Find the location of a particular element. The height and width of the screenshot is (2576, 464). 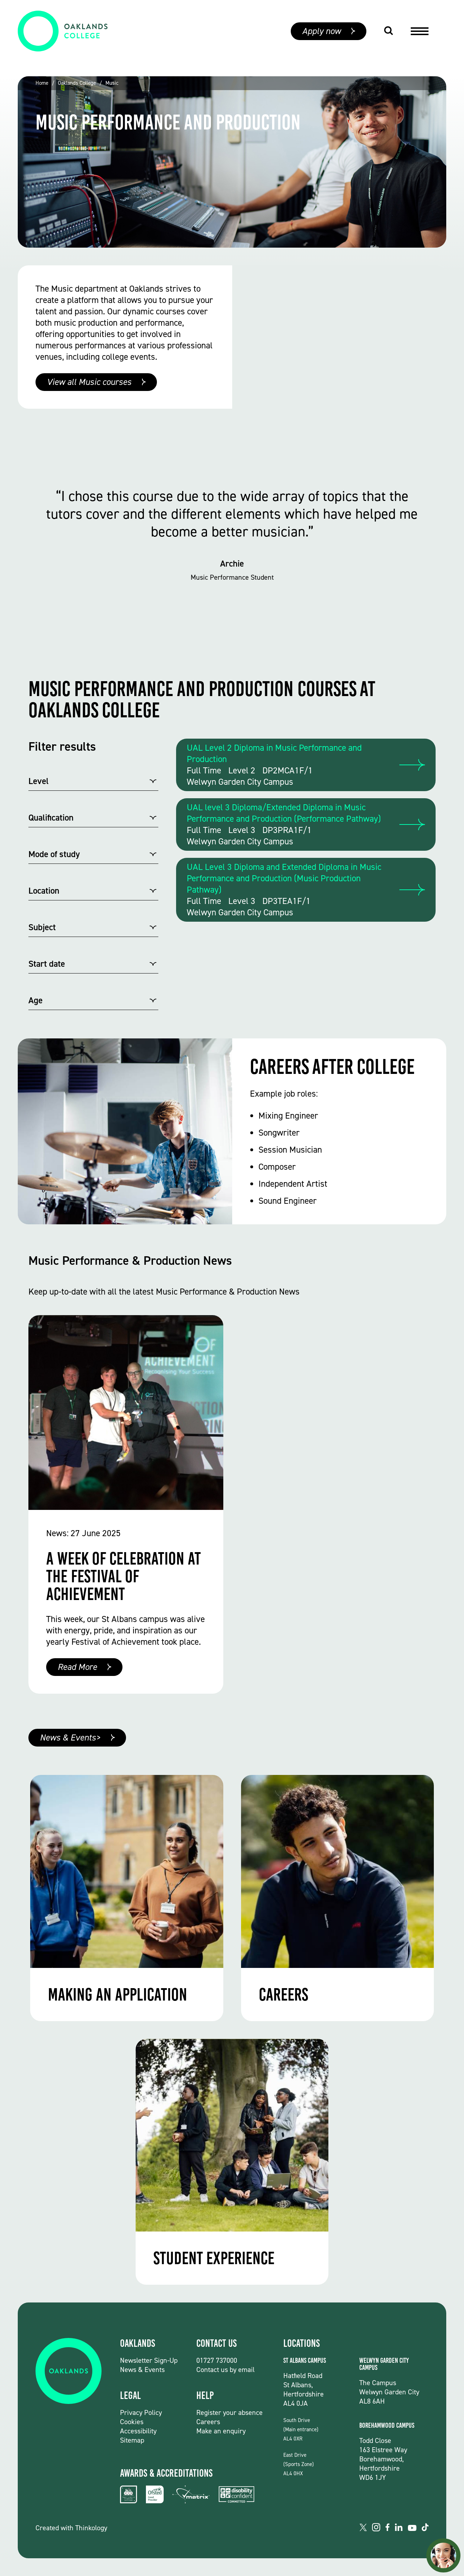

Register your absence is located at coordinates (229, 2412).